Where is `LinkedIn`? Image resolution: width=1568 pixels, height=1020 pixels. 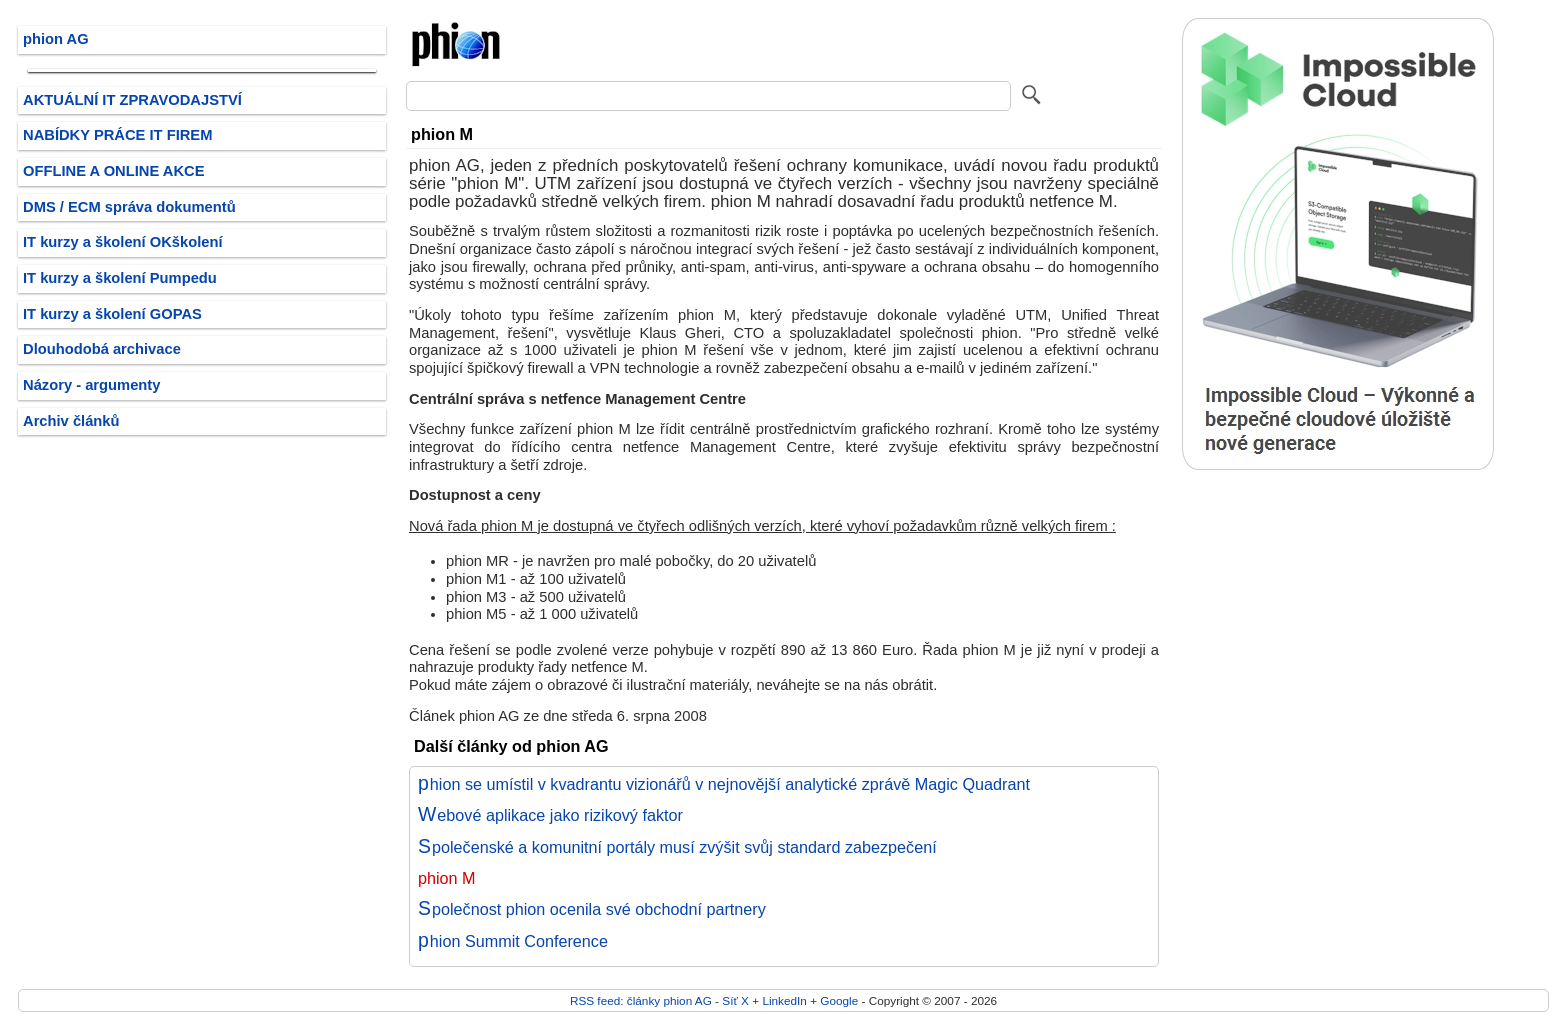
LinkedIn is located at coordinates (784, 1000).